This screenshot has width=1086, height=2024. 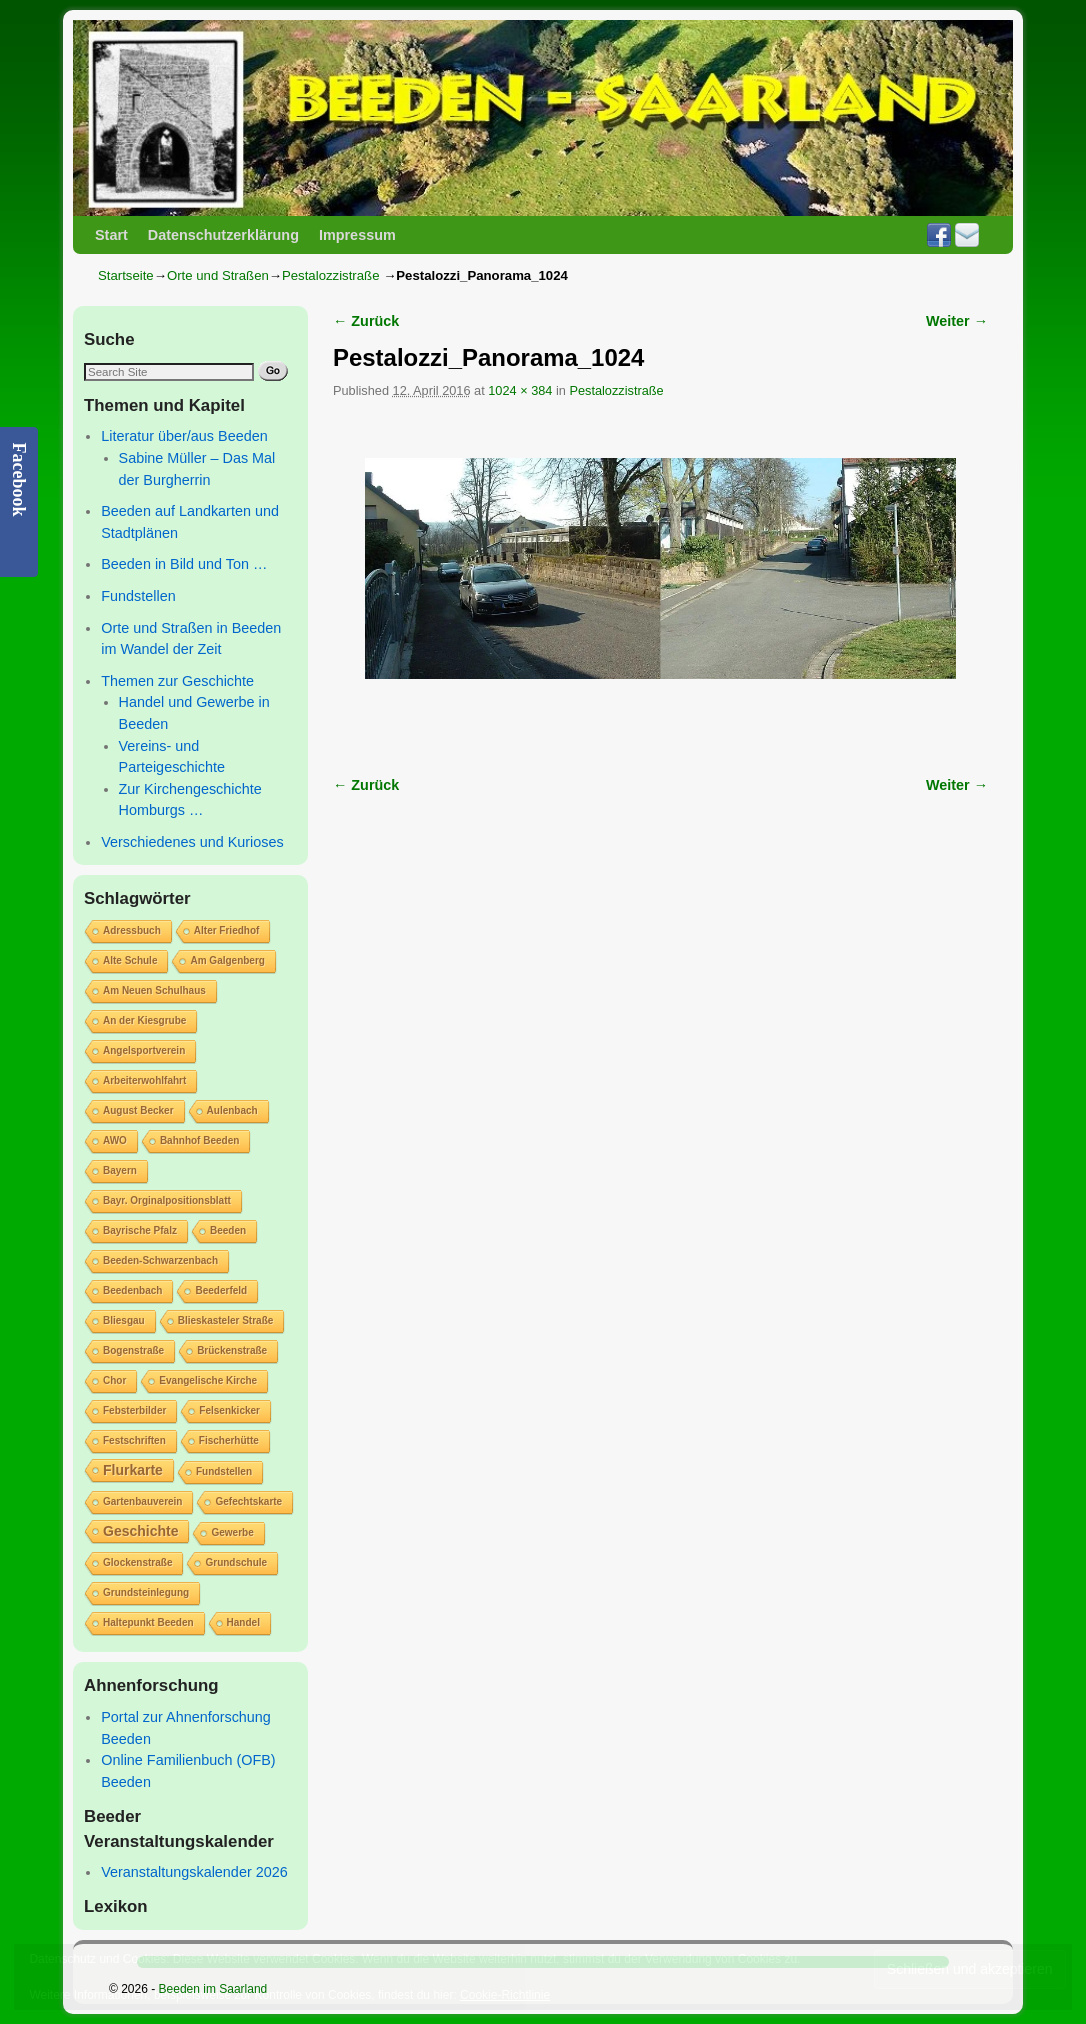 I want to click on Bogenstraße [Bogenstraße (1 Eintrag)], so click(x=133, y=1350).